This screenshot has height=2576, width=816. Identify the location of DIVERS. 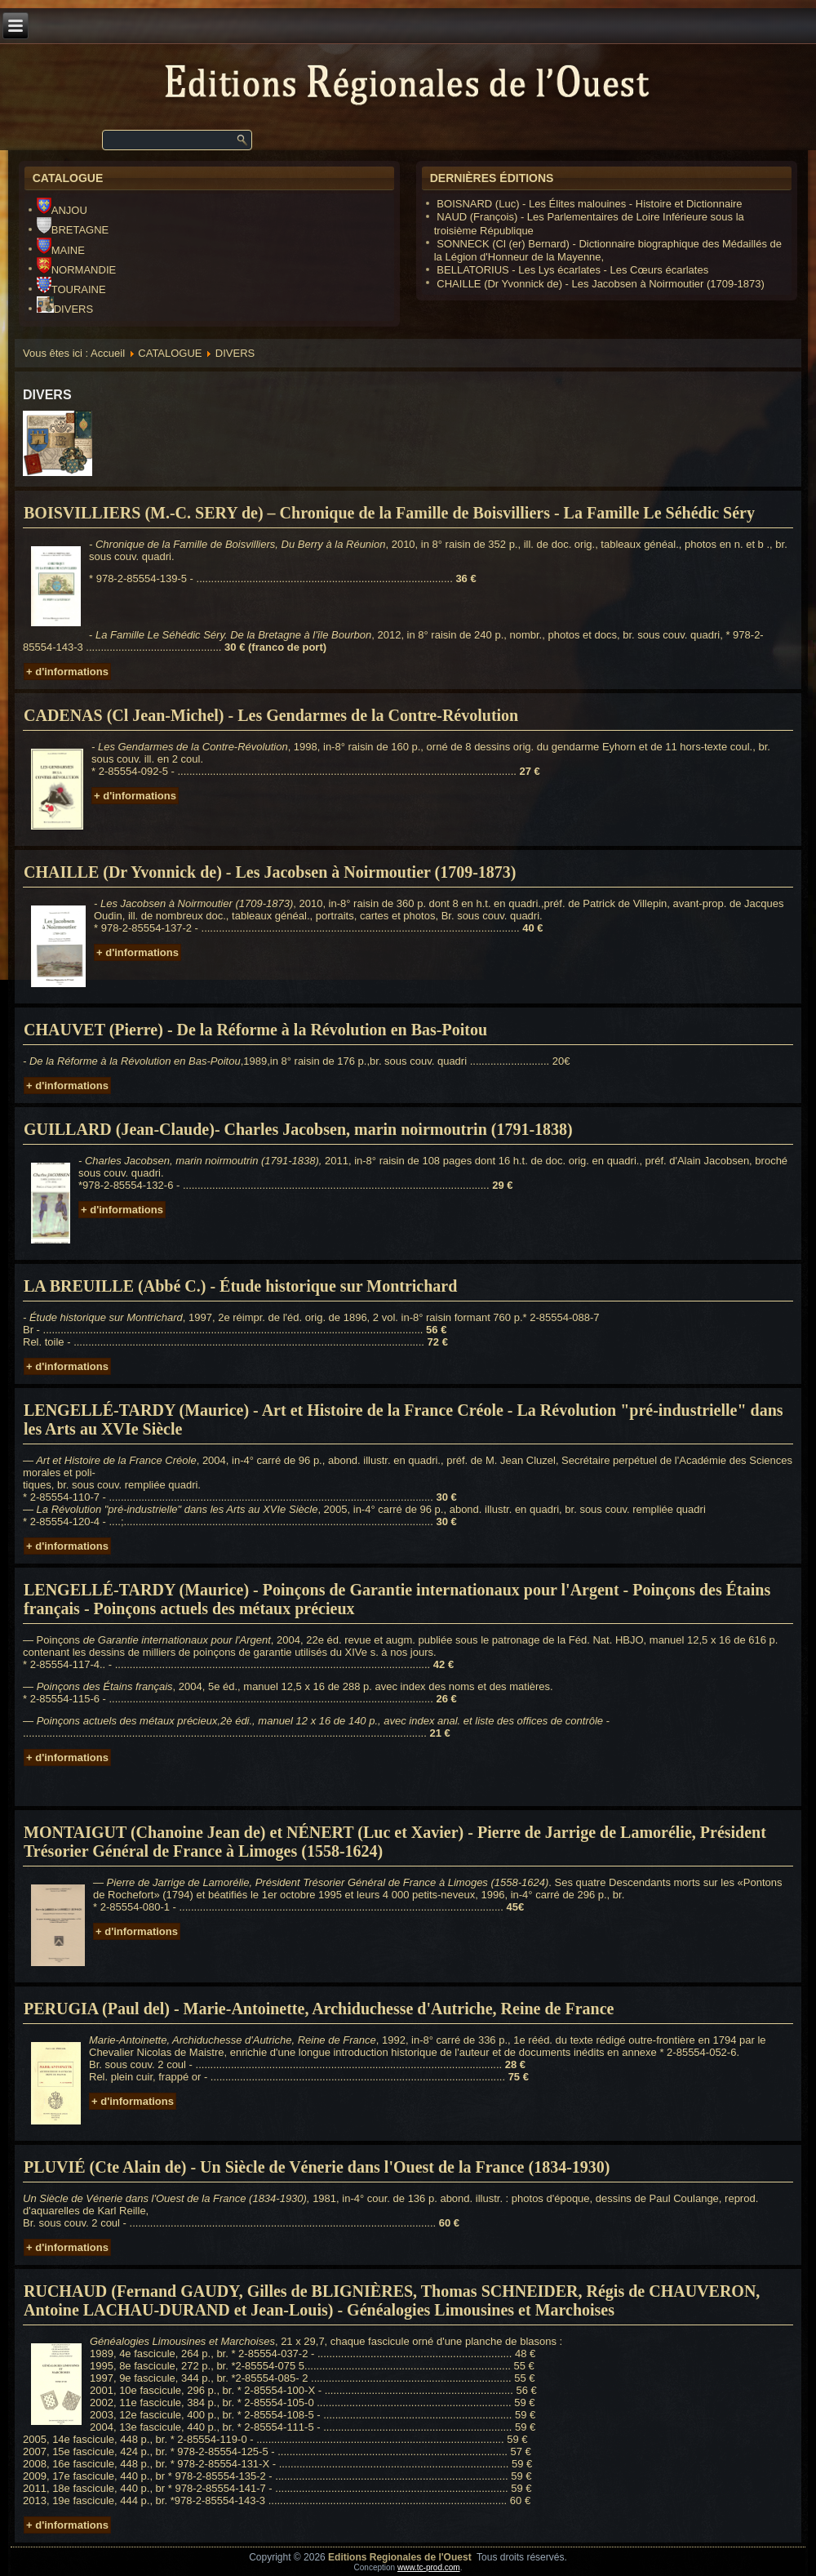
(65, 309).